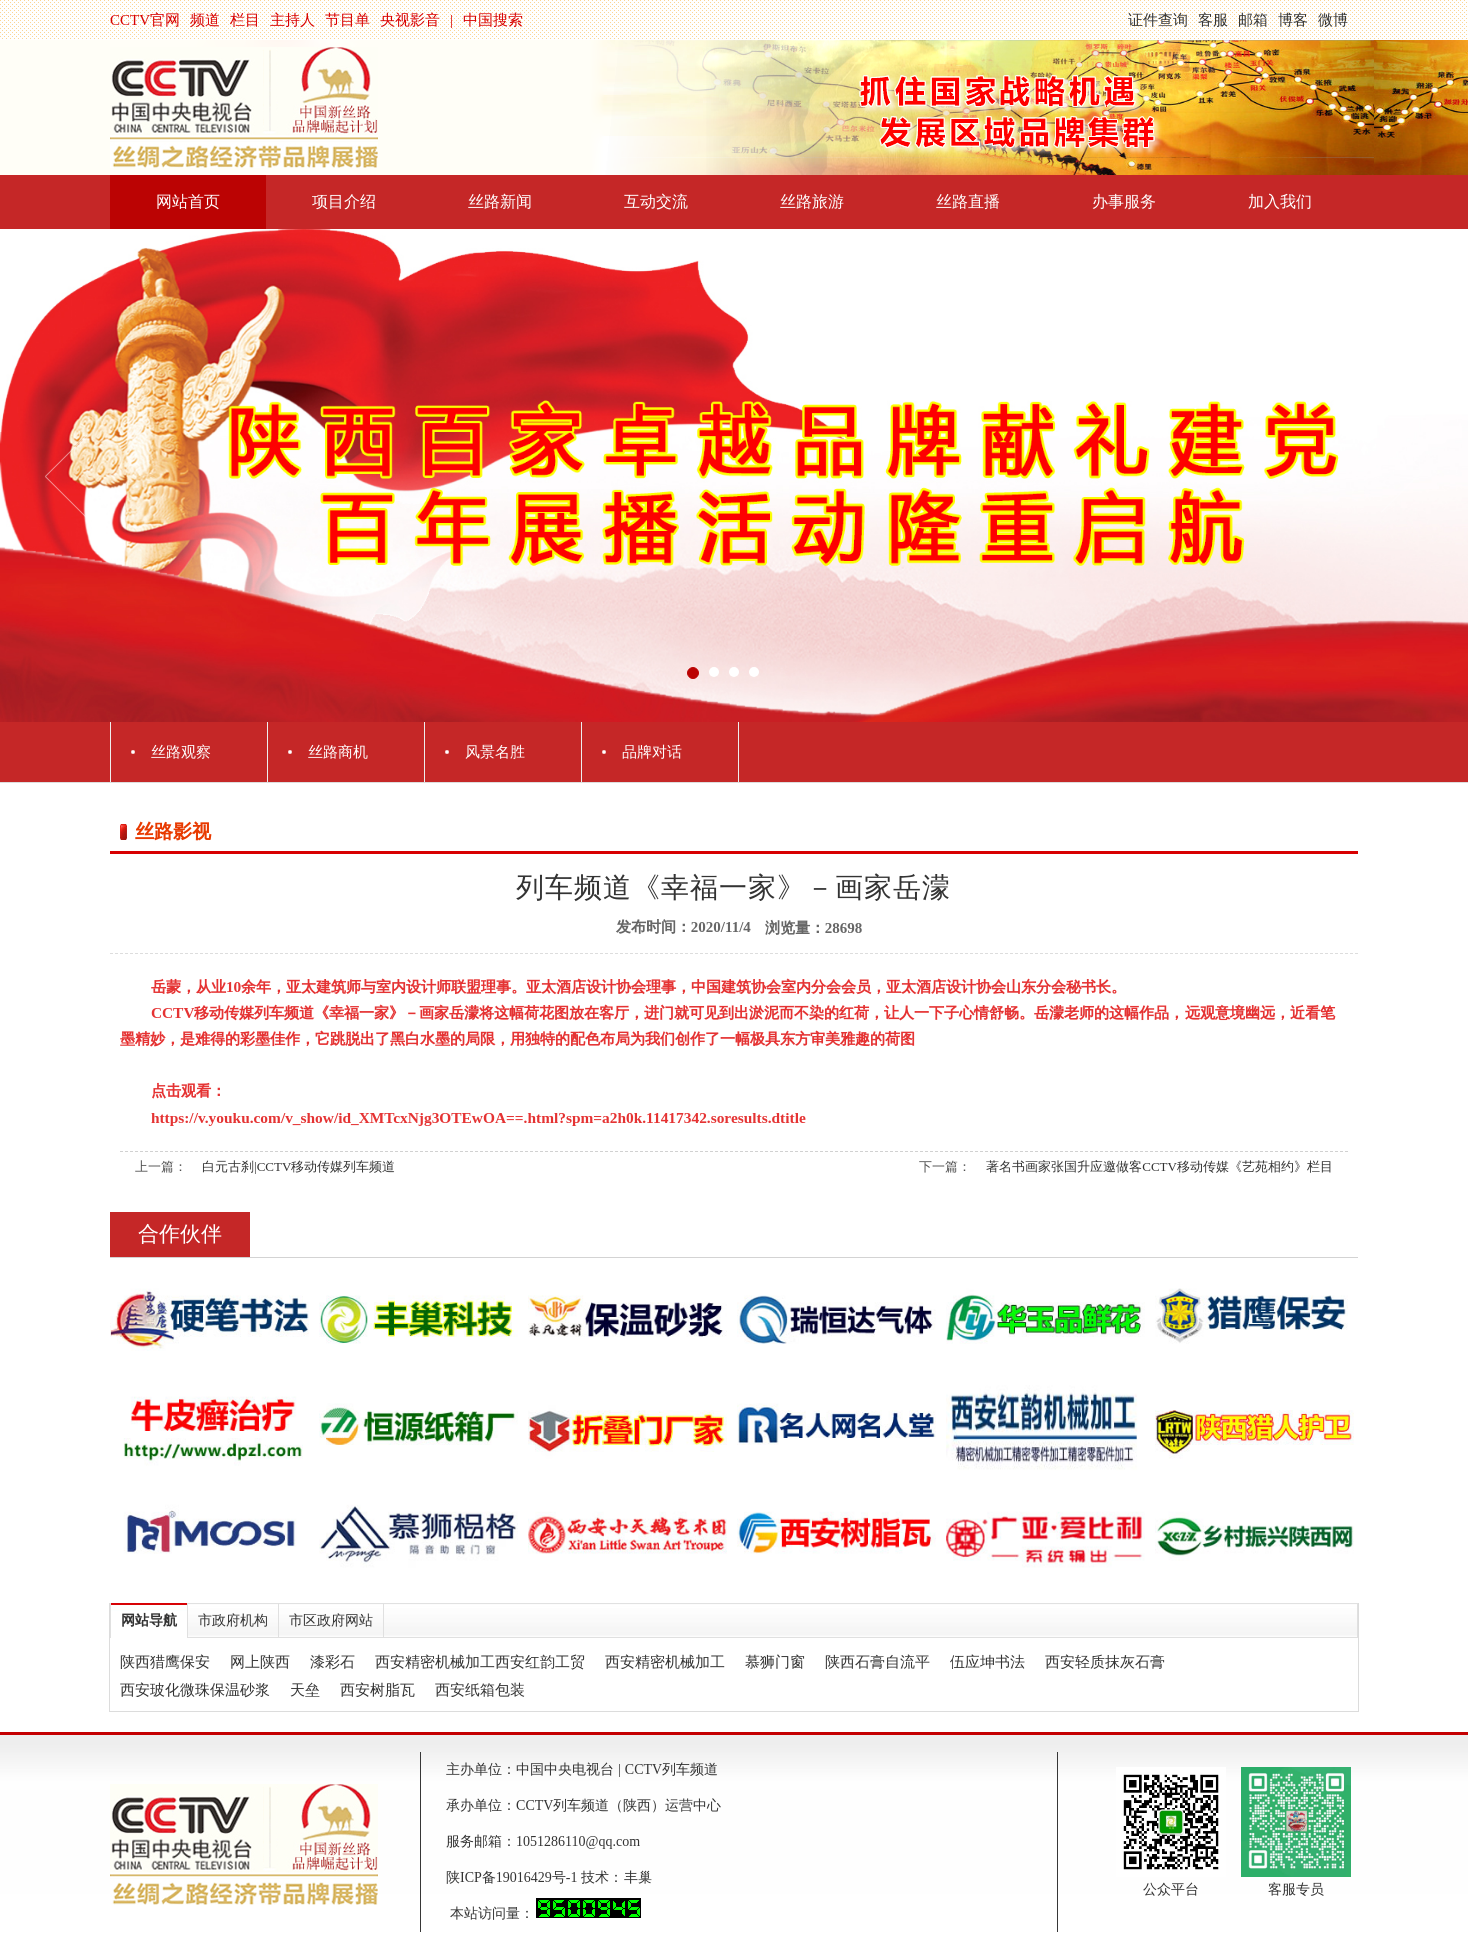 Image resolution: width=1468 pixels, height=1952 pixels. Describe the element at coordinates (298, 1166) in the screenshot. I see `白元古刹|CCTV移动传媒列车频道` at that location.